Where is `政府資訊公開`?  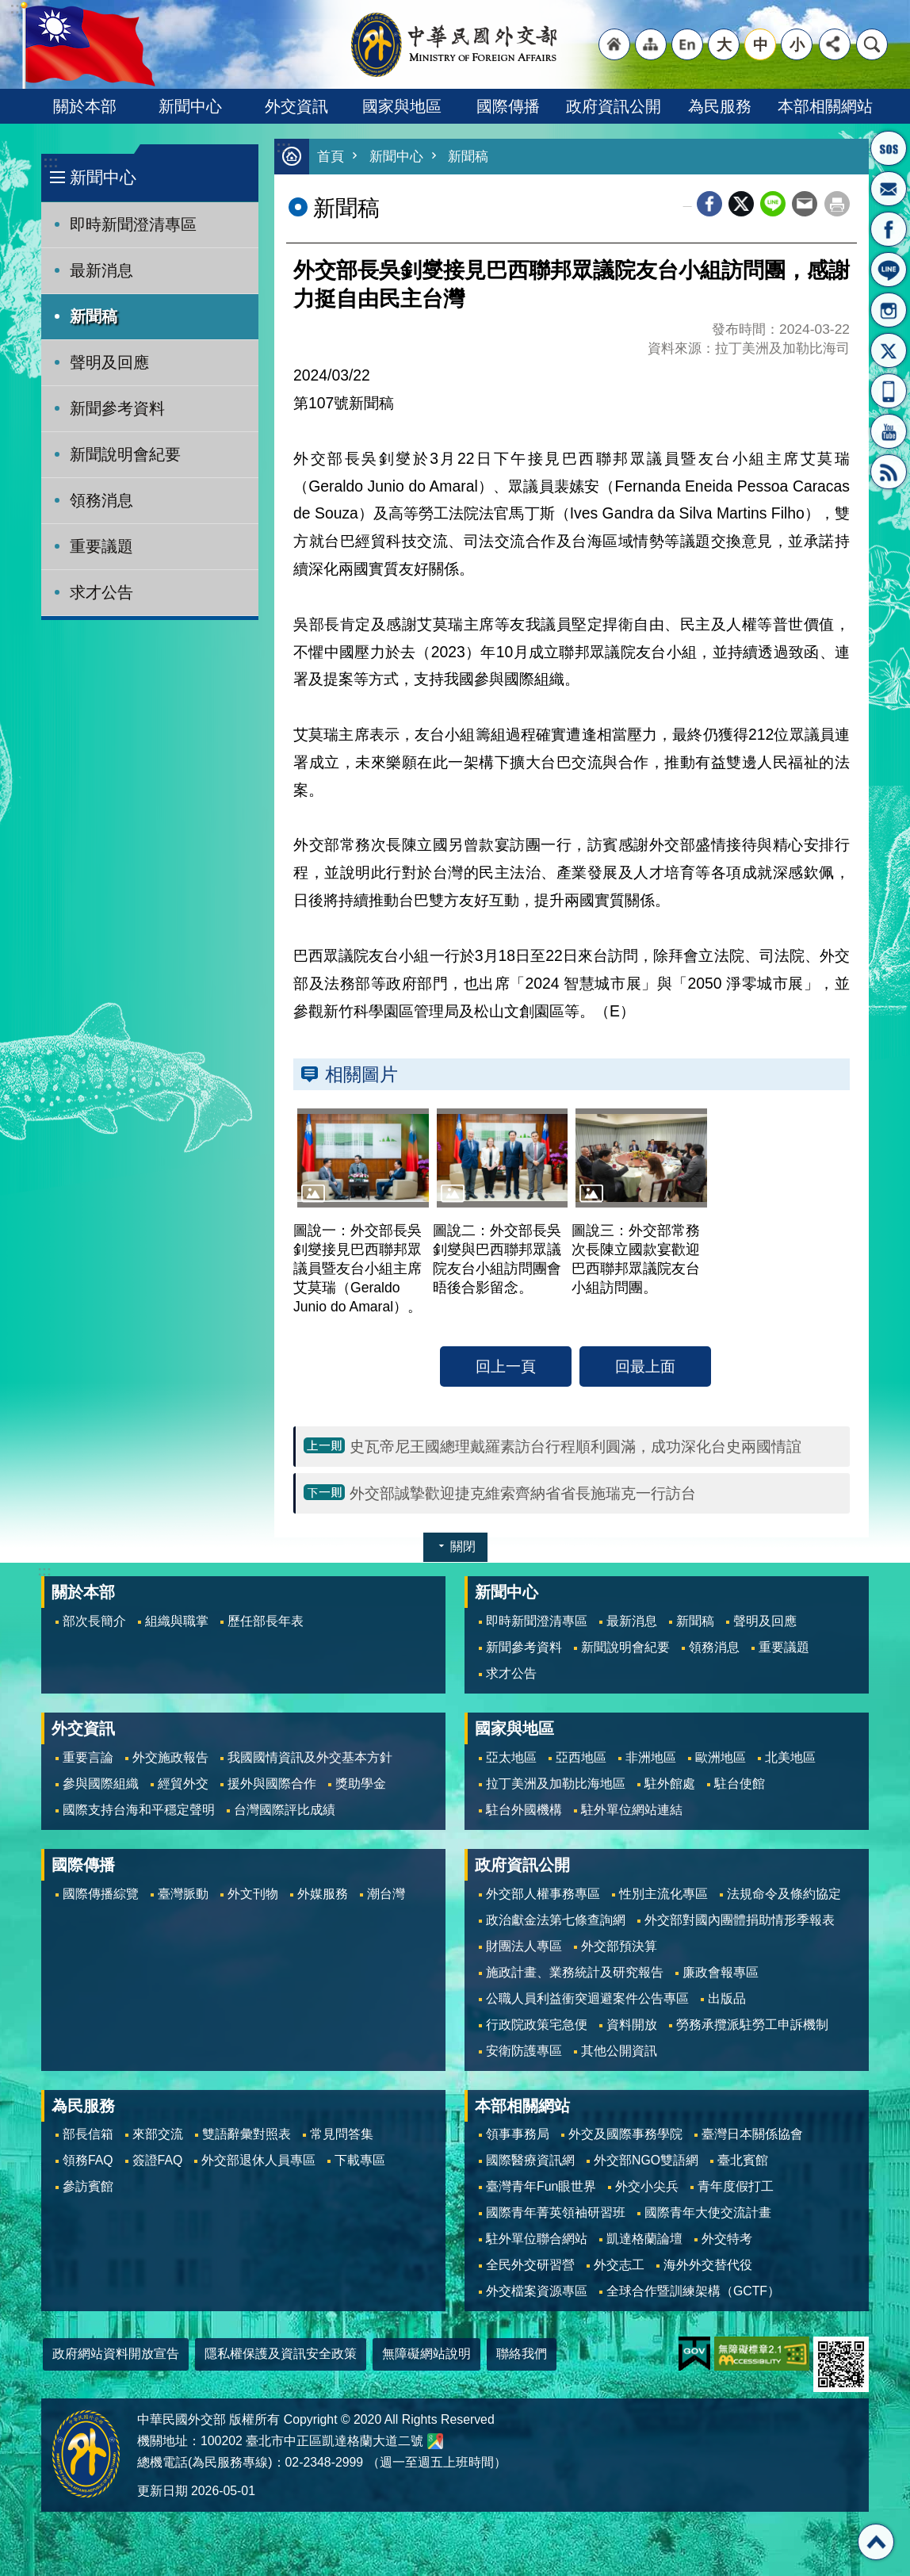 政府資訊公開 is located at coordinates (613, 106).